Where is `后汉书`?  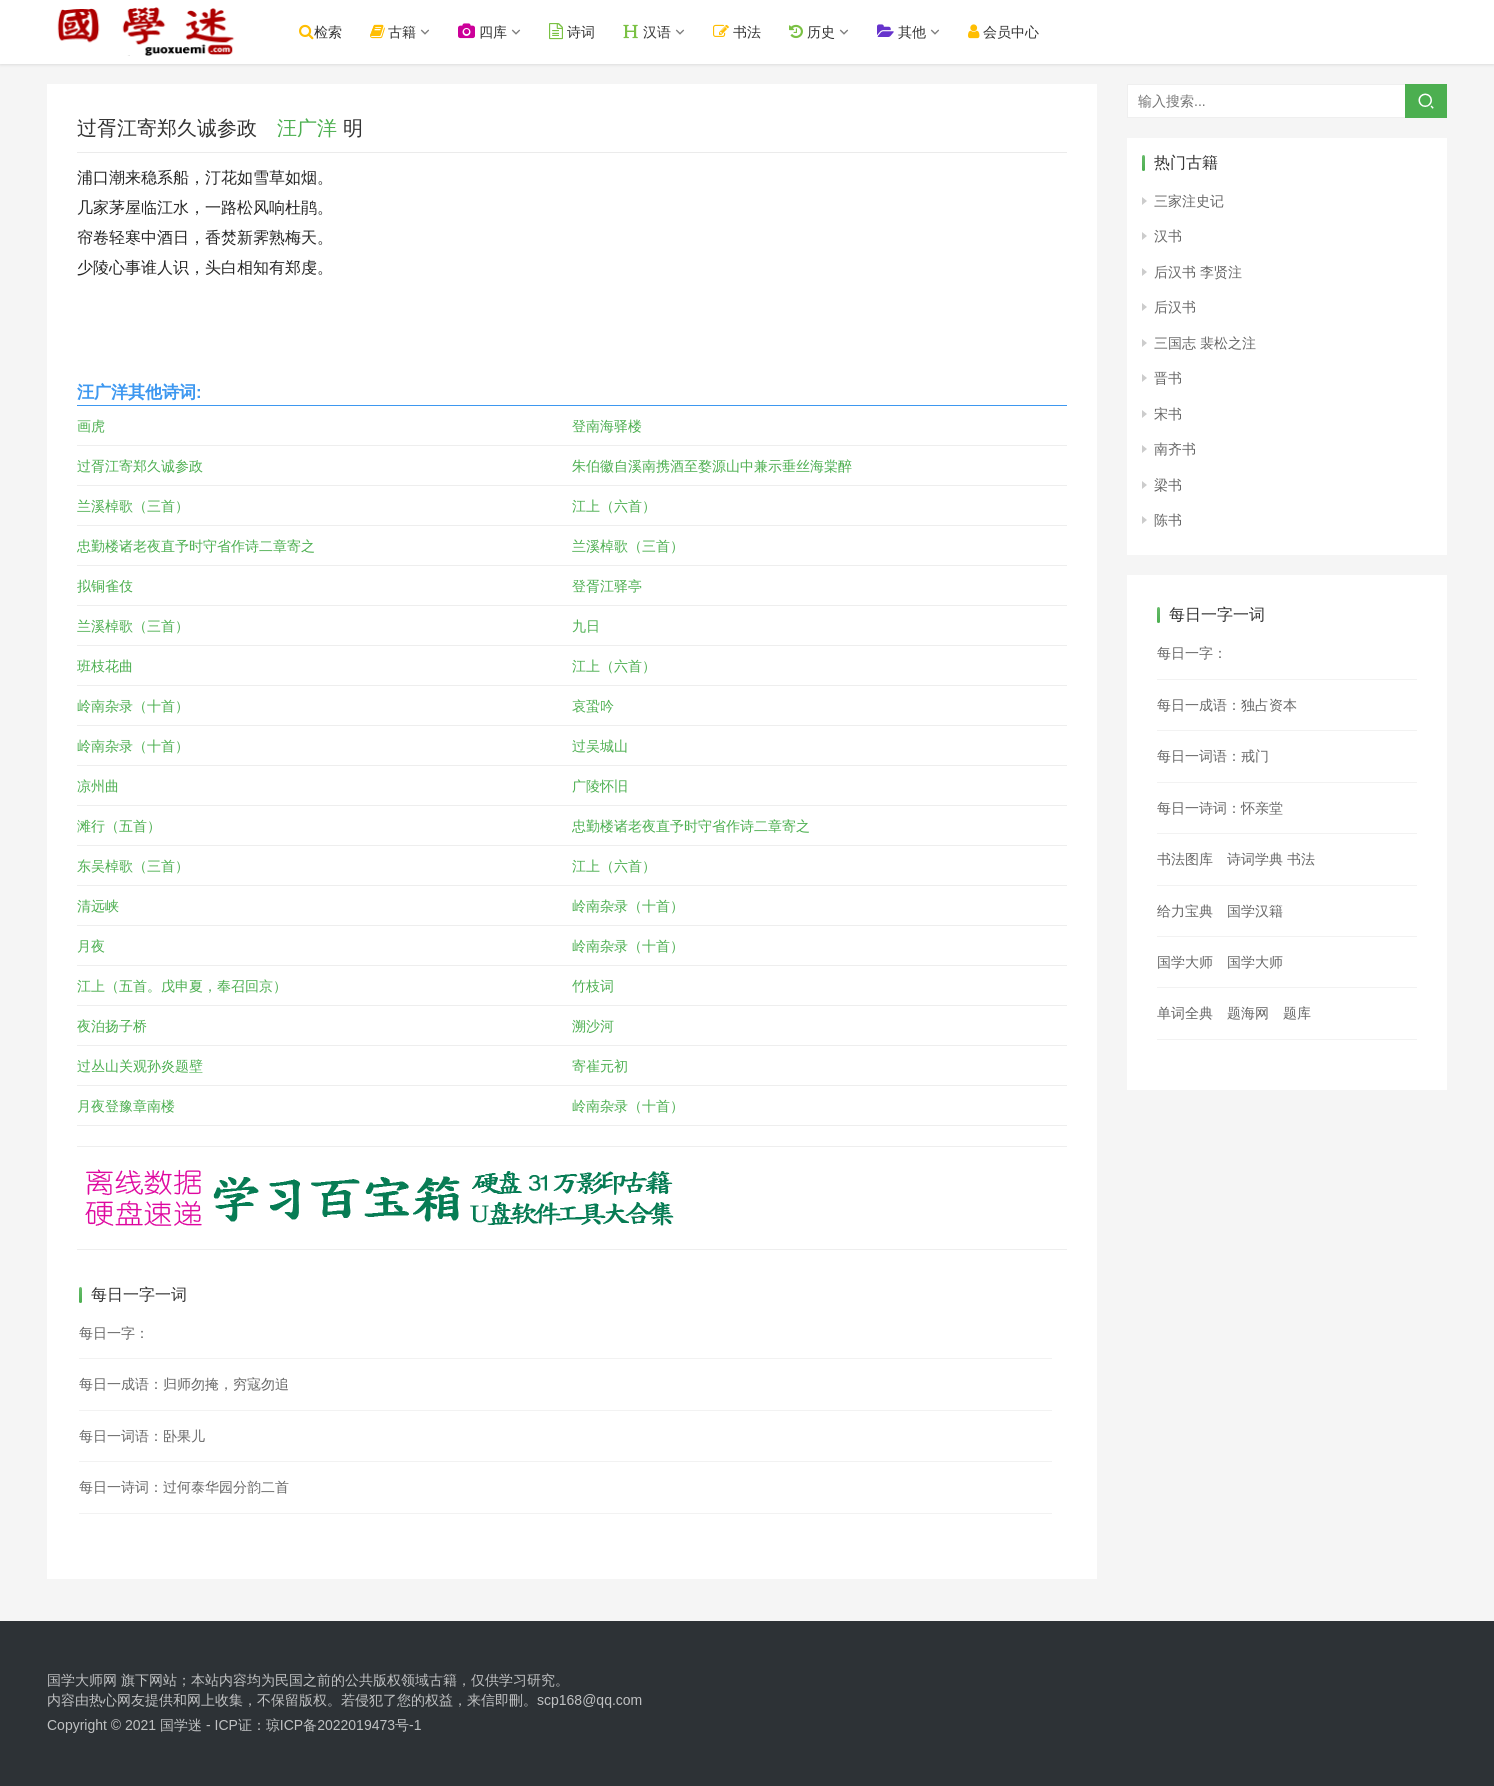 后汉书 is located at coordinates (1175, 307).